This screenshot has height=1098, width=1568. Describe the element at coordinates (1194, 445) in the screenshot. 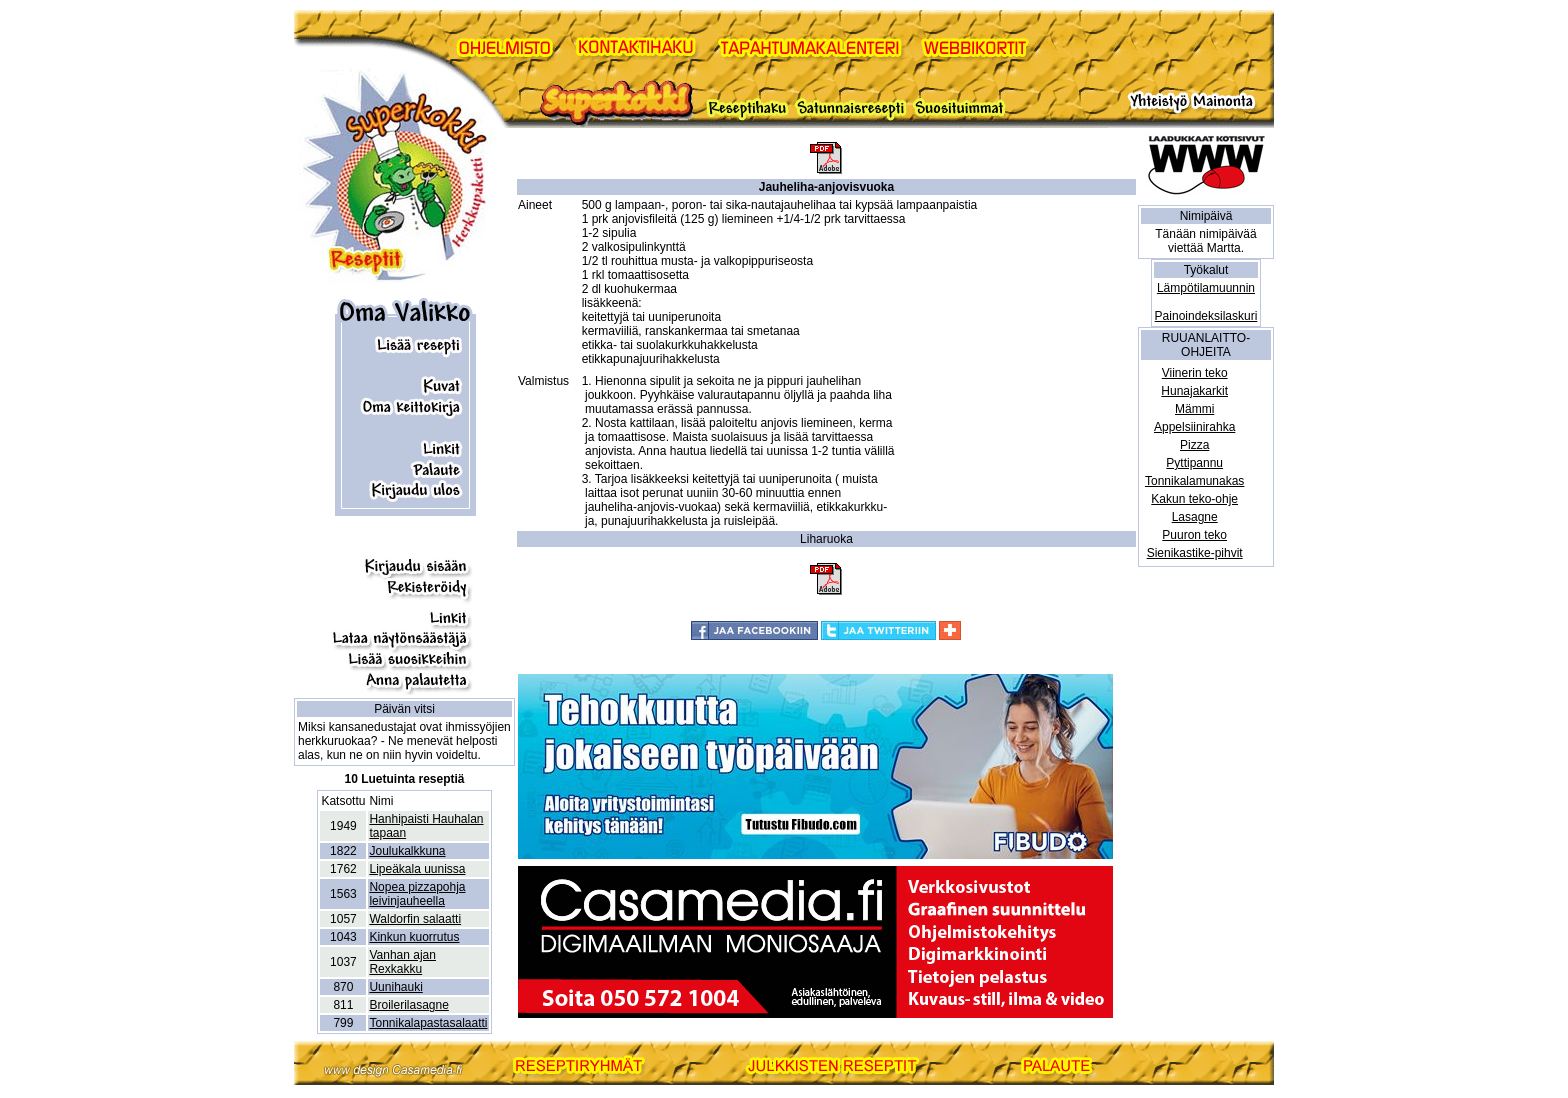

I see `Pizza` at that location.